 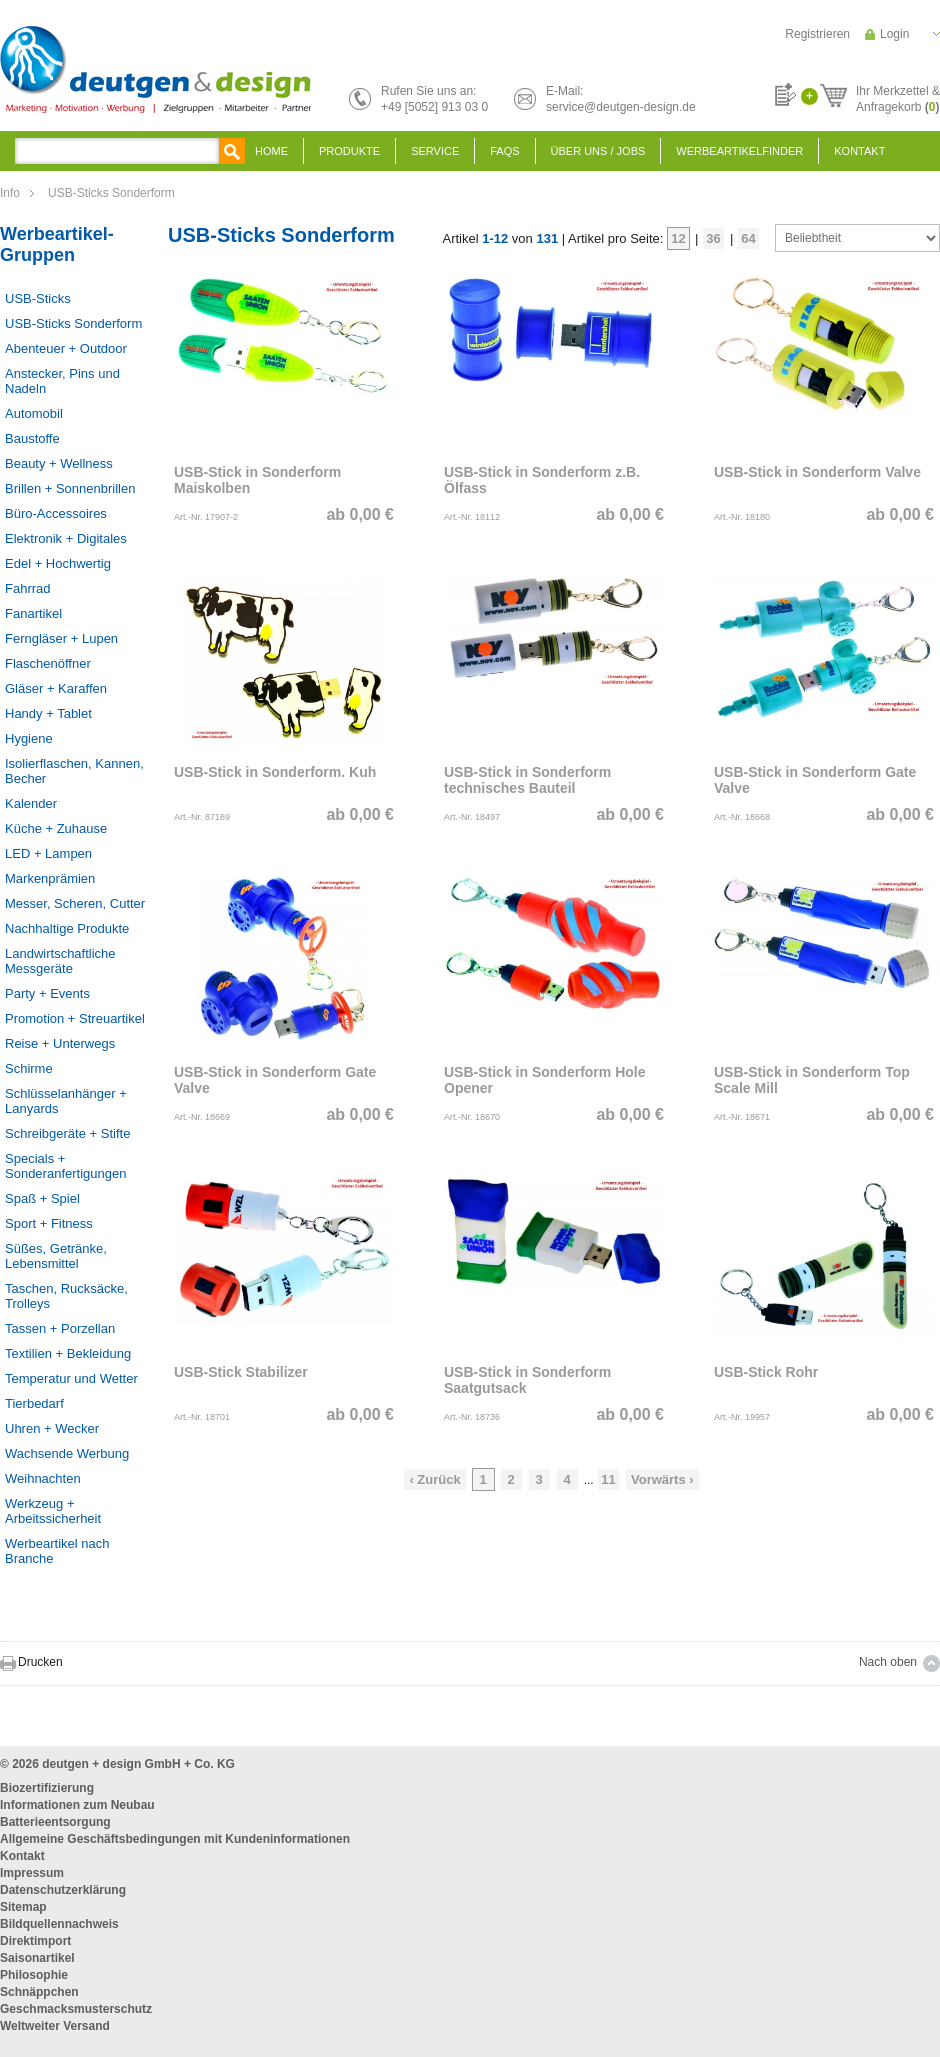 What do you see at coordinates (435, 151) in the screenshot?
I see `Service` at bounding box center [435, 151].